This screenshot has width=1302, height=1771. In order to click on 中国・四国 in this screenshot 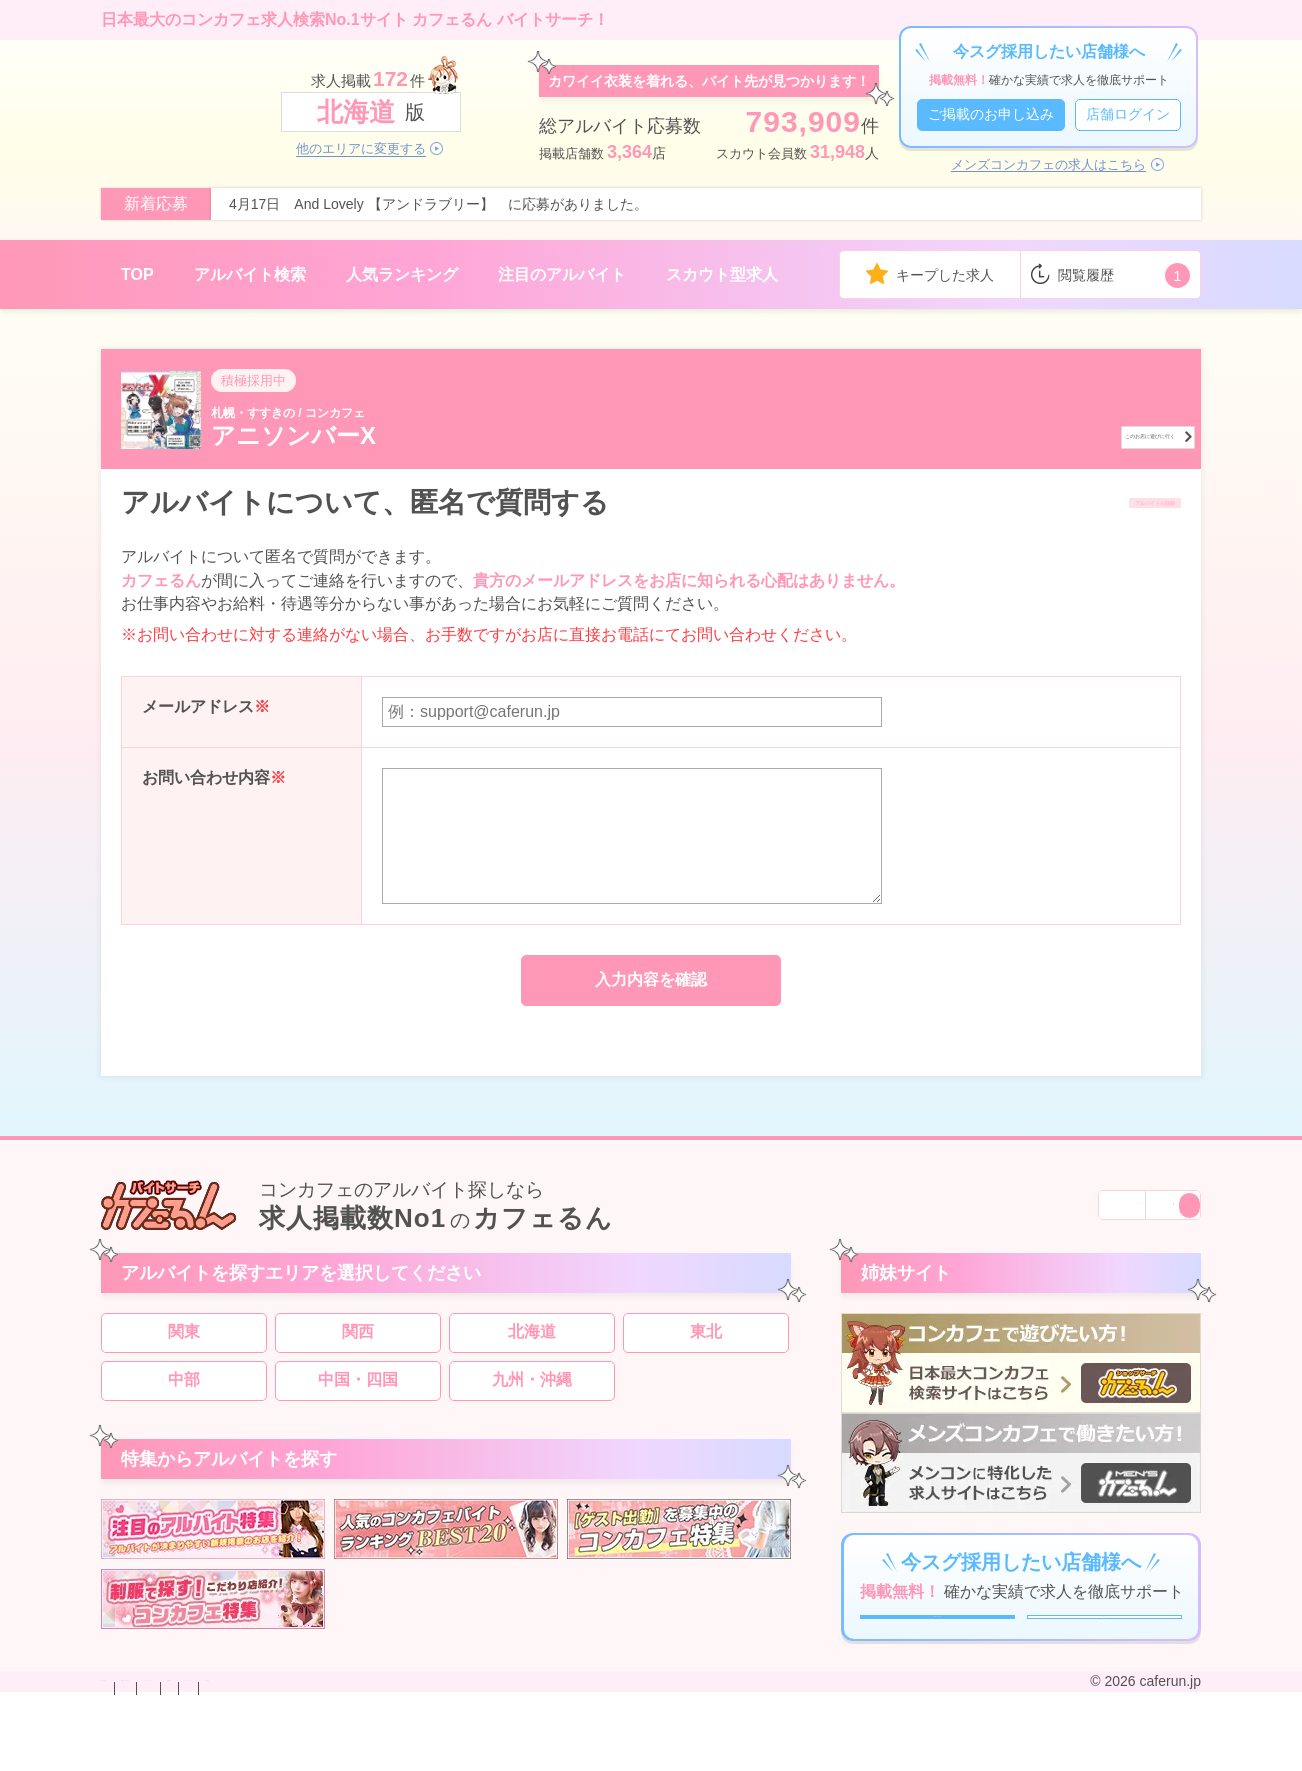, I will do `click(358, 1398)`.